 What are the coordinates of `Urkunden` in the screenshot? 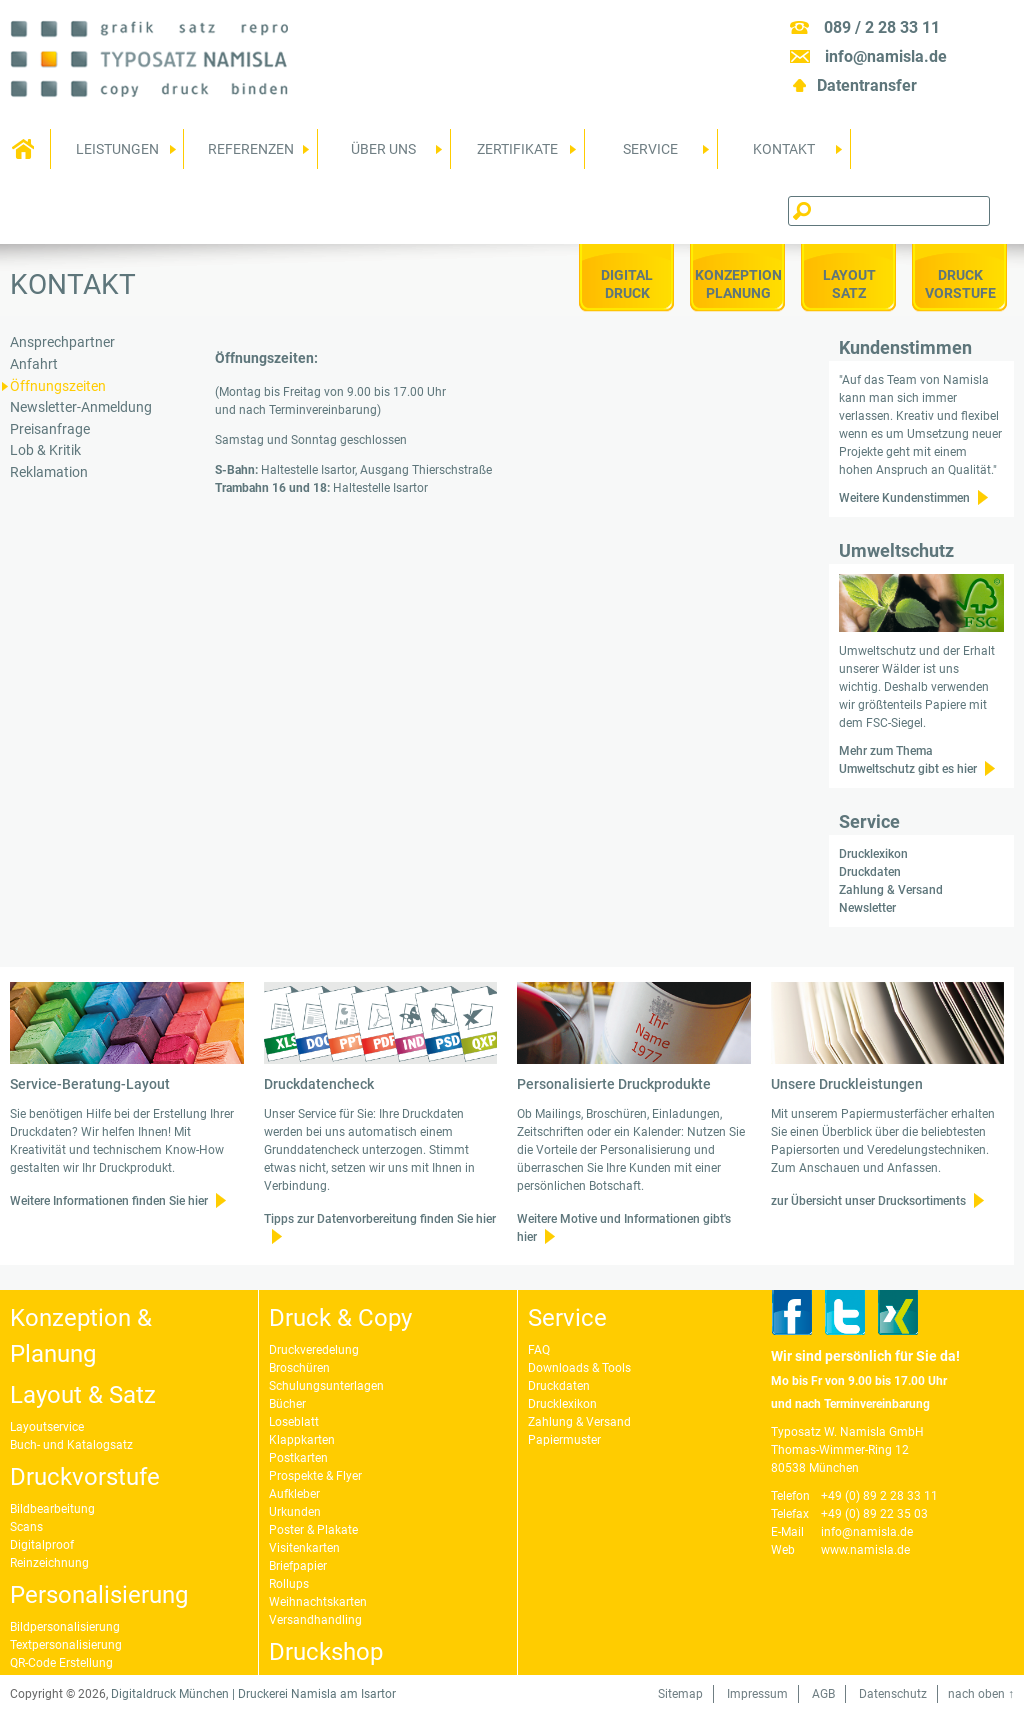 It's located at (295, 1512).